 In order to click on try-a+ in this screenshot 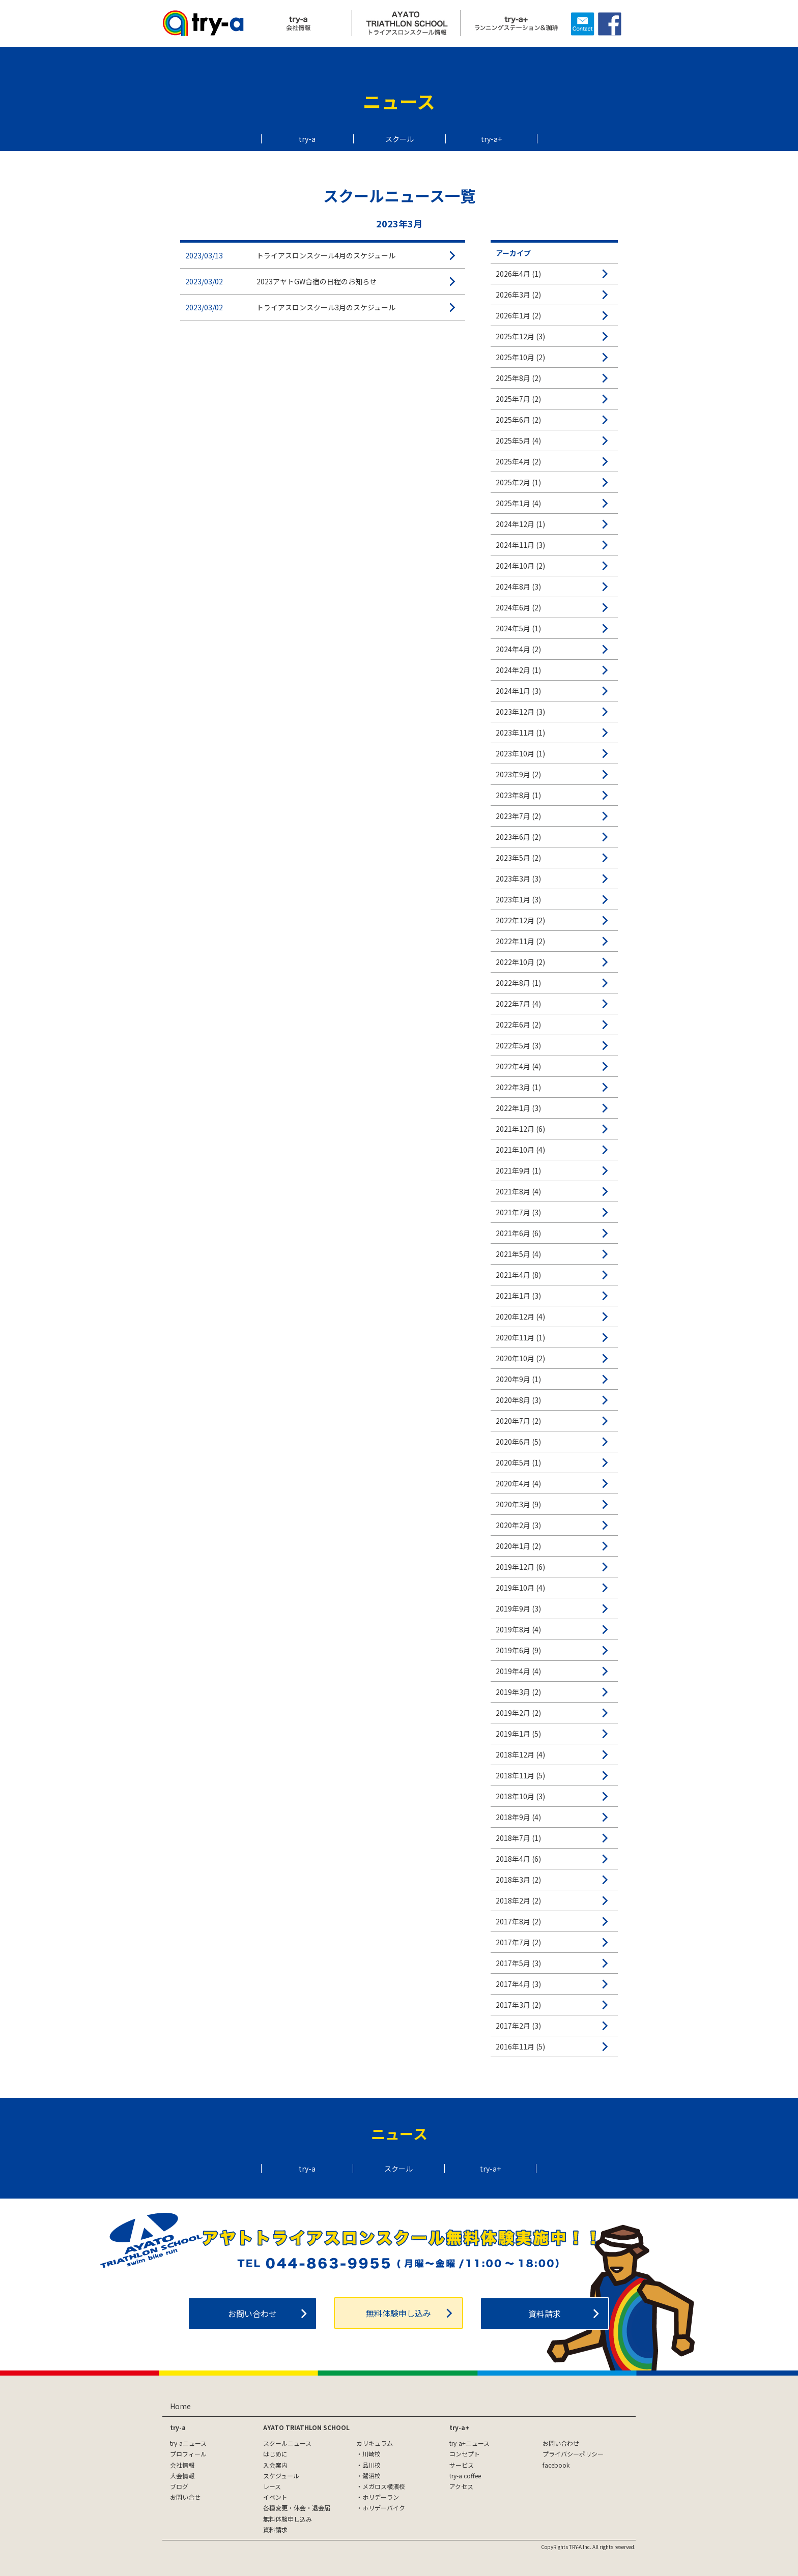, I will do `click(491, 139)`.